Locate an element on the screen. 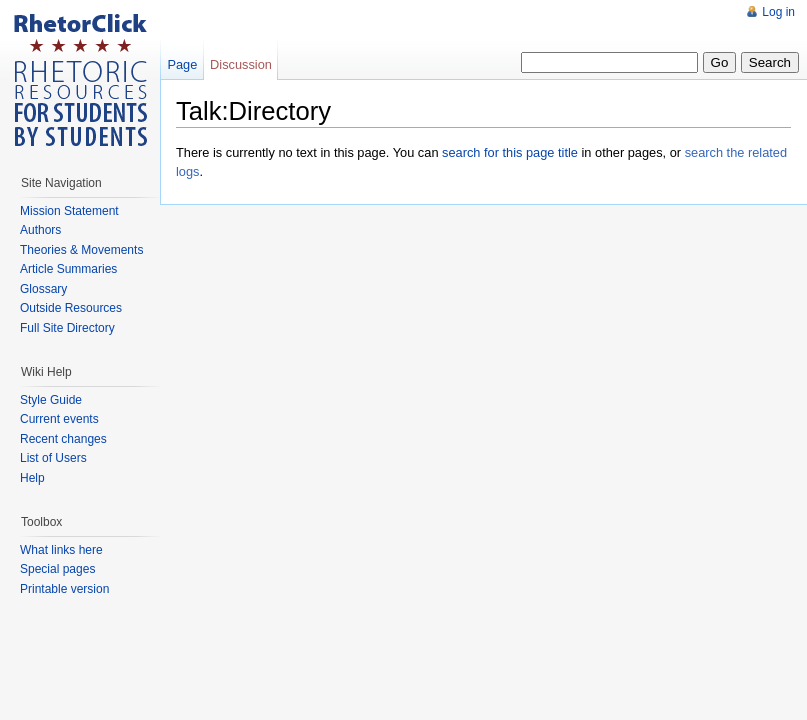 This screenshot has height=720, width=807. Mission Statement is located at coordinates (69, 211).